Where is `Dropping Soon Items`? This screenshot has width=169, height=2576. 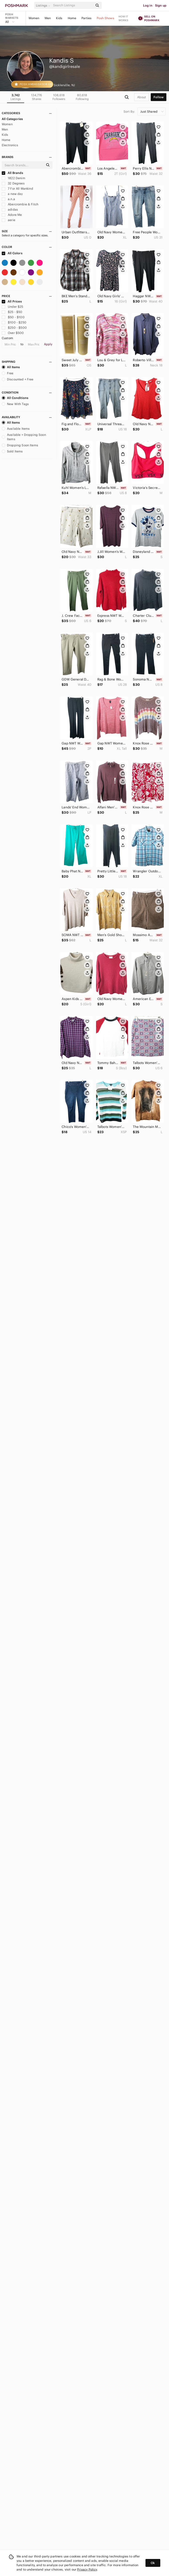 Dropping Soon Items is located at coordinates (20, 445).